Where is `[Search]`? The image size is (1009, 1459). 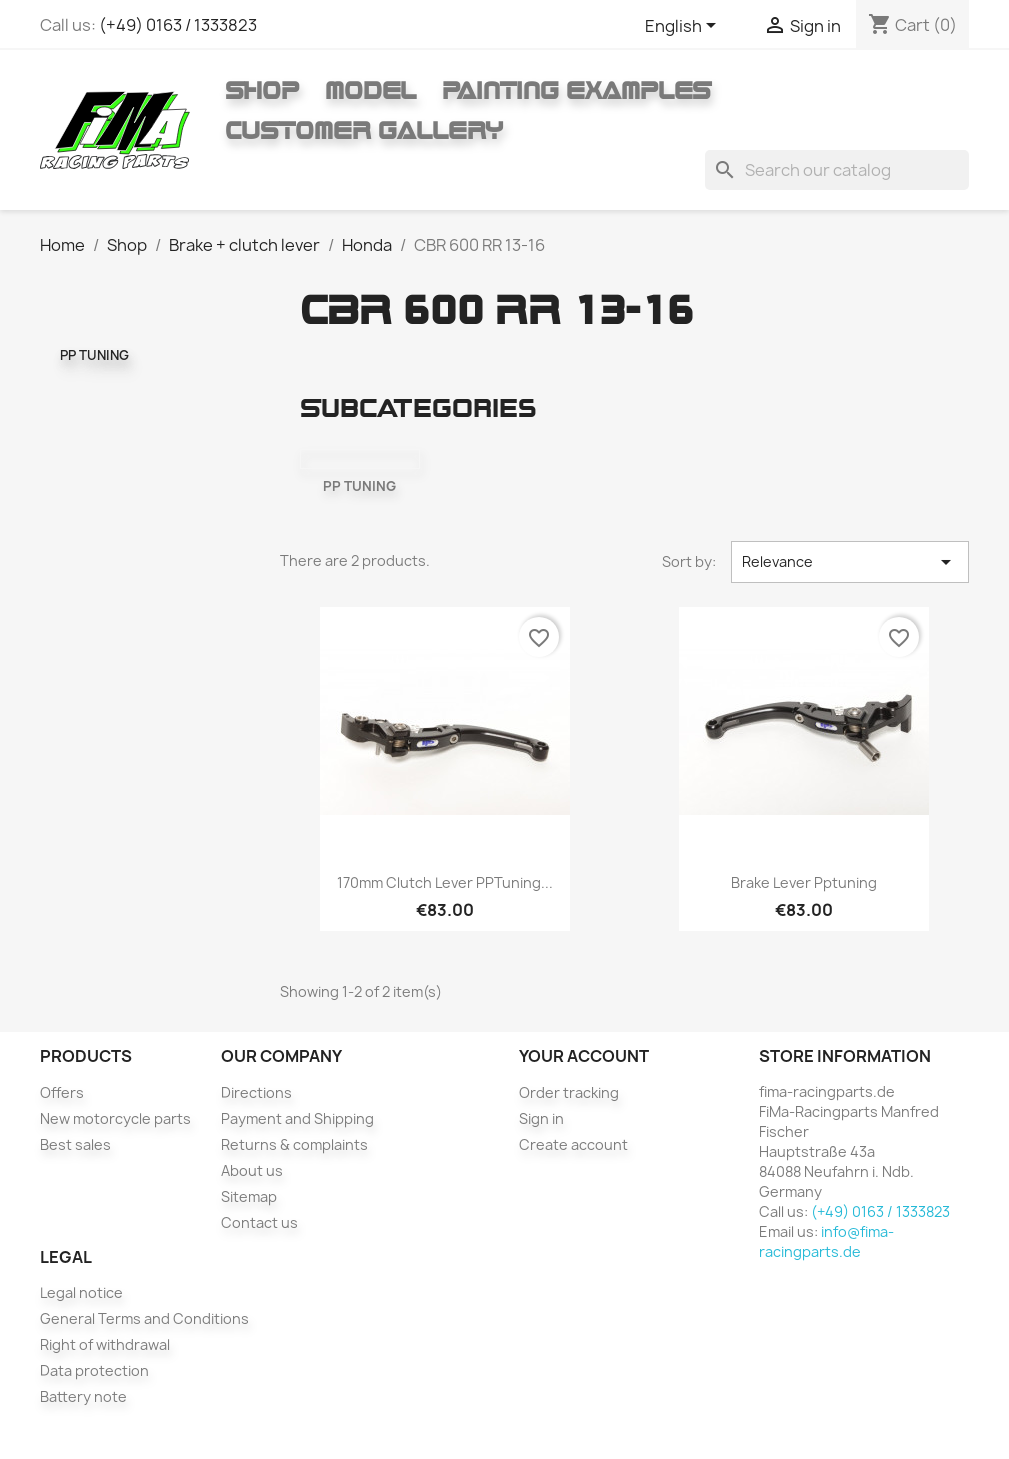 [Search] is located at coordinates (837, 170).